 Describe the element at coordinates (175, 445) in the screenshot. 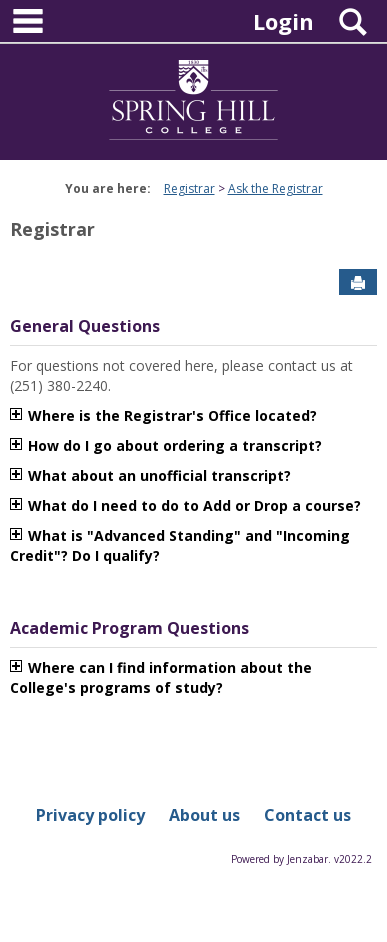

I see `How do I go about ordering a transcript?` at that location.